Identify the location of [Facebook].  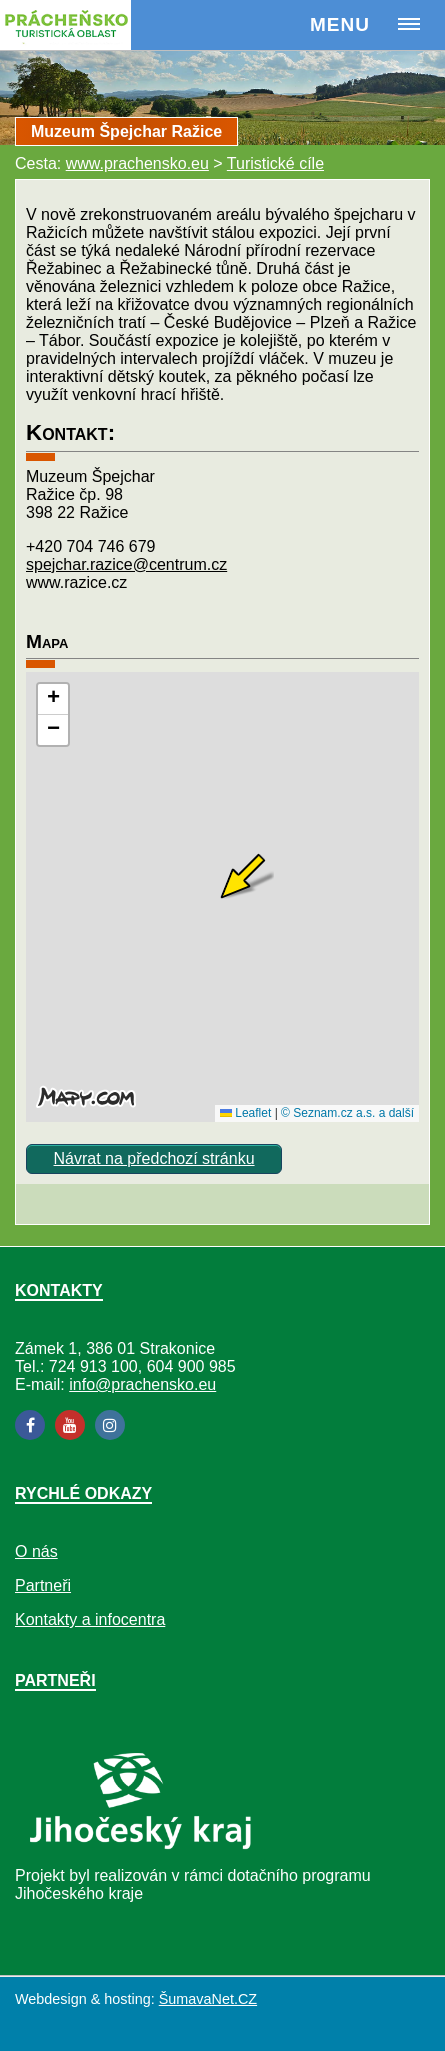
(30, 1425).